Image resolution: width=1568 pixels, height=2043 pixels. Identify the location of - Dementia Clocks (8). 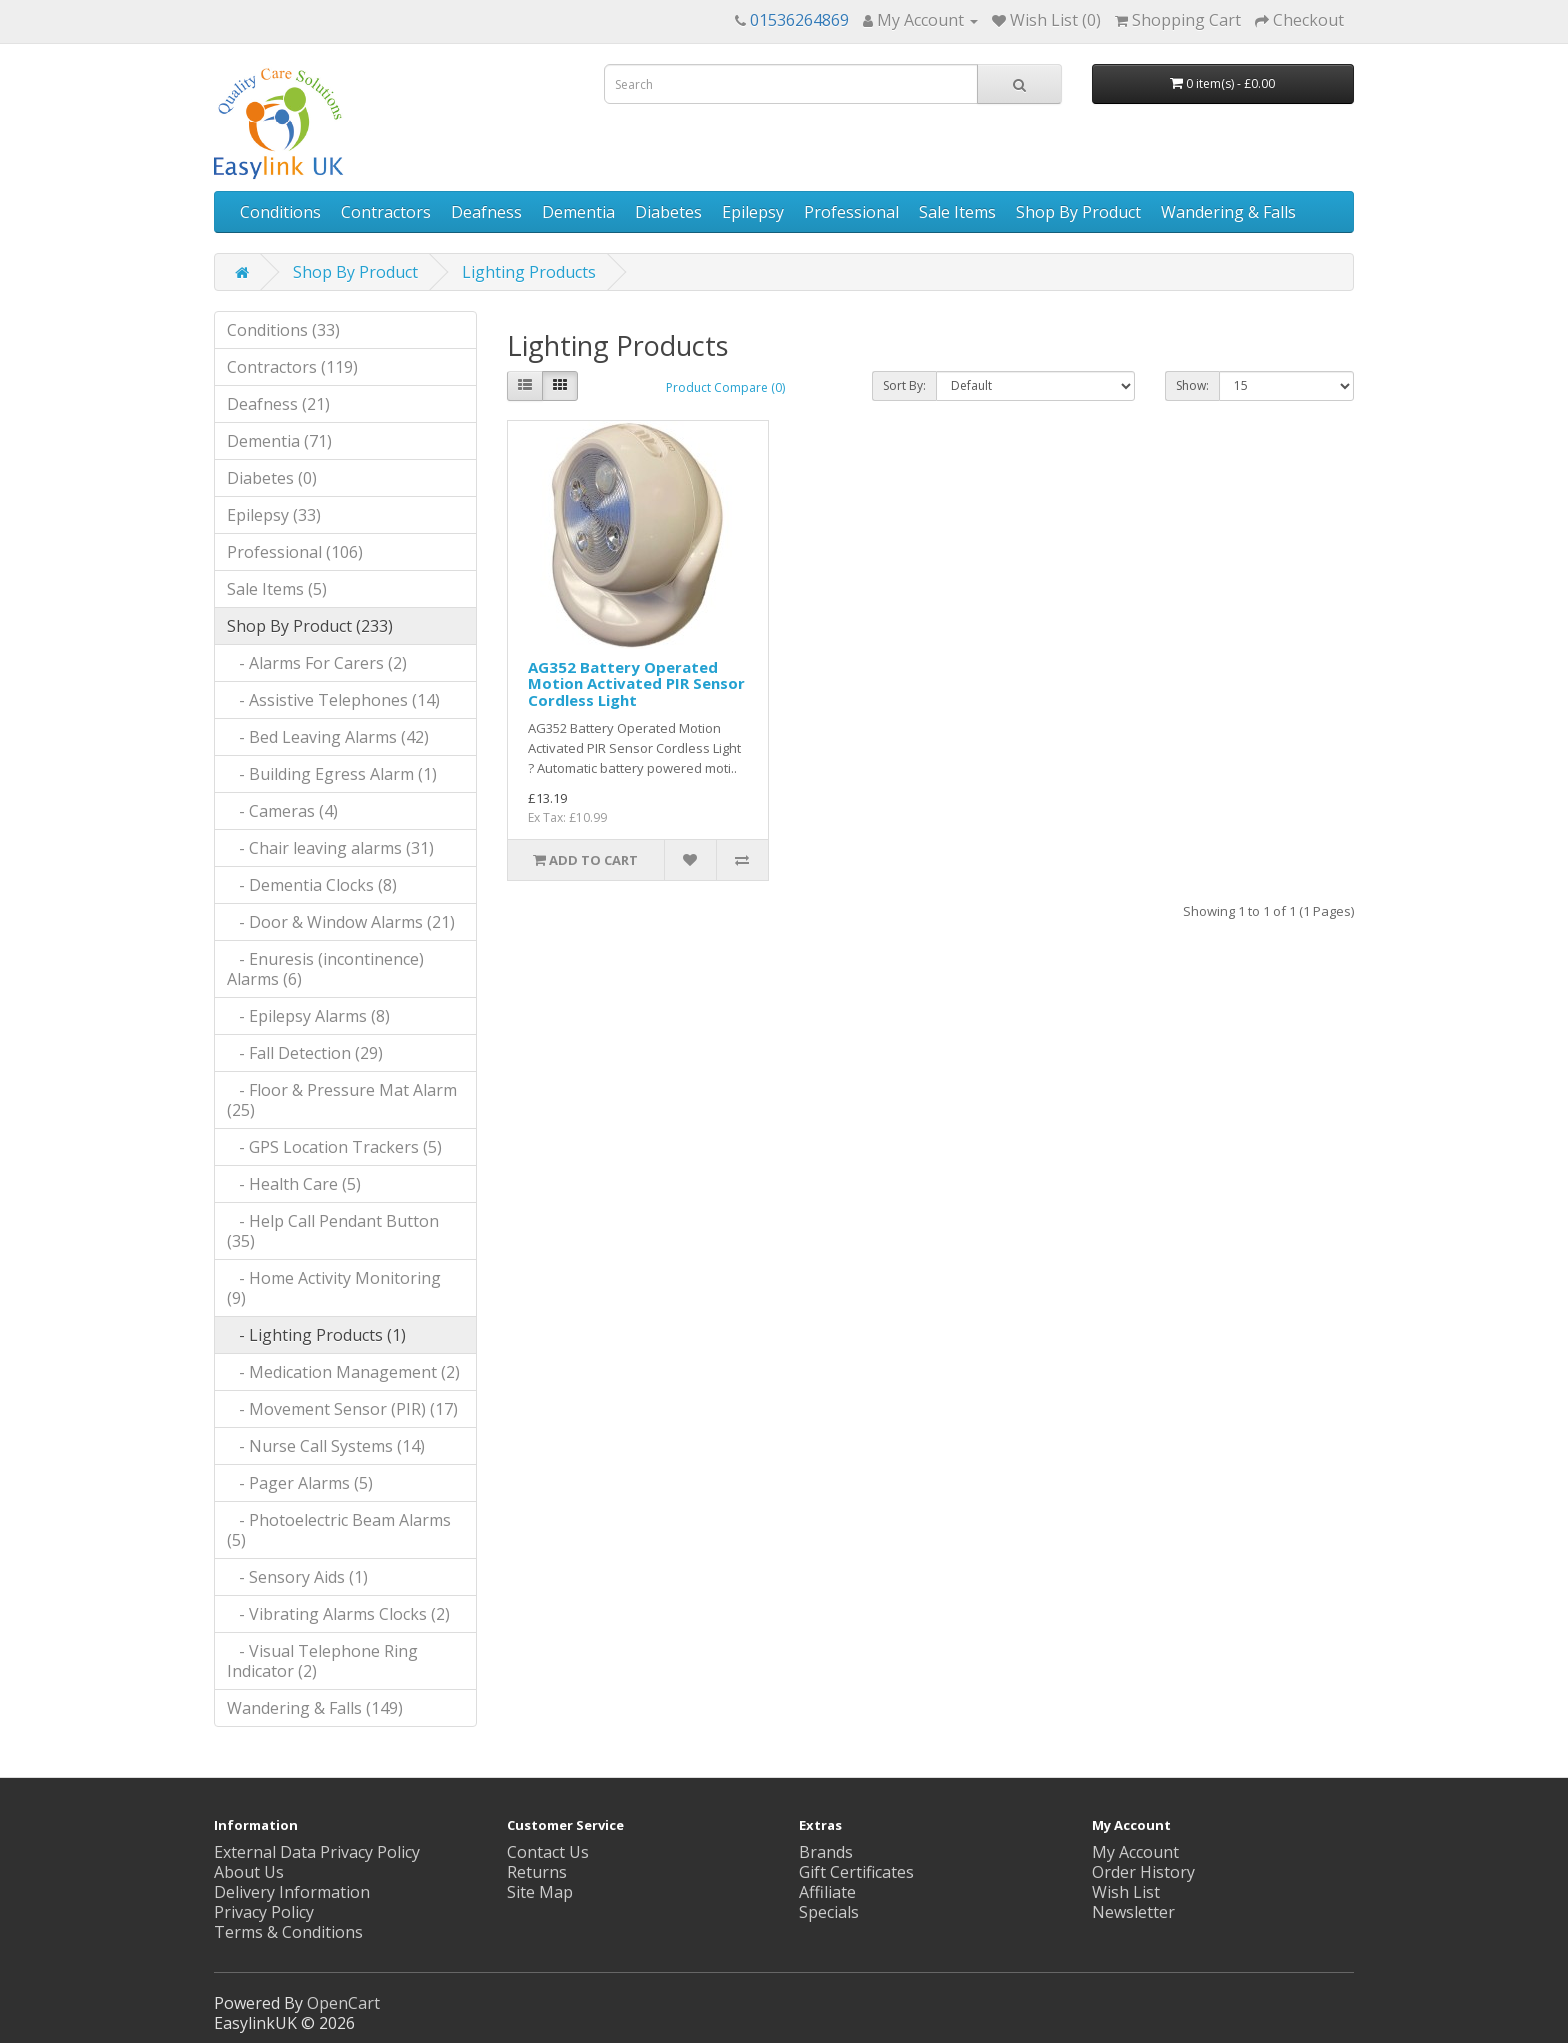
(312, 885).